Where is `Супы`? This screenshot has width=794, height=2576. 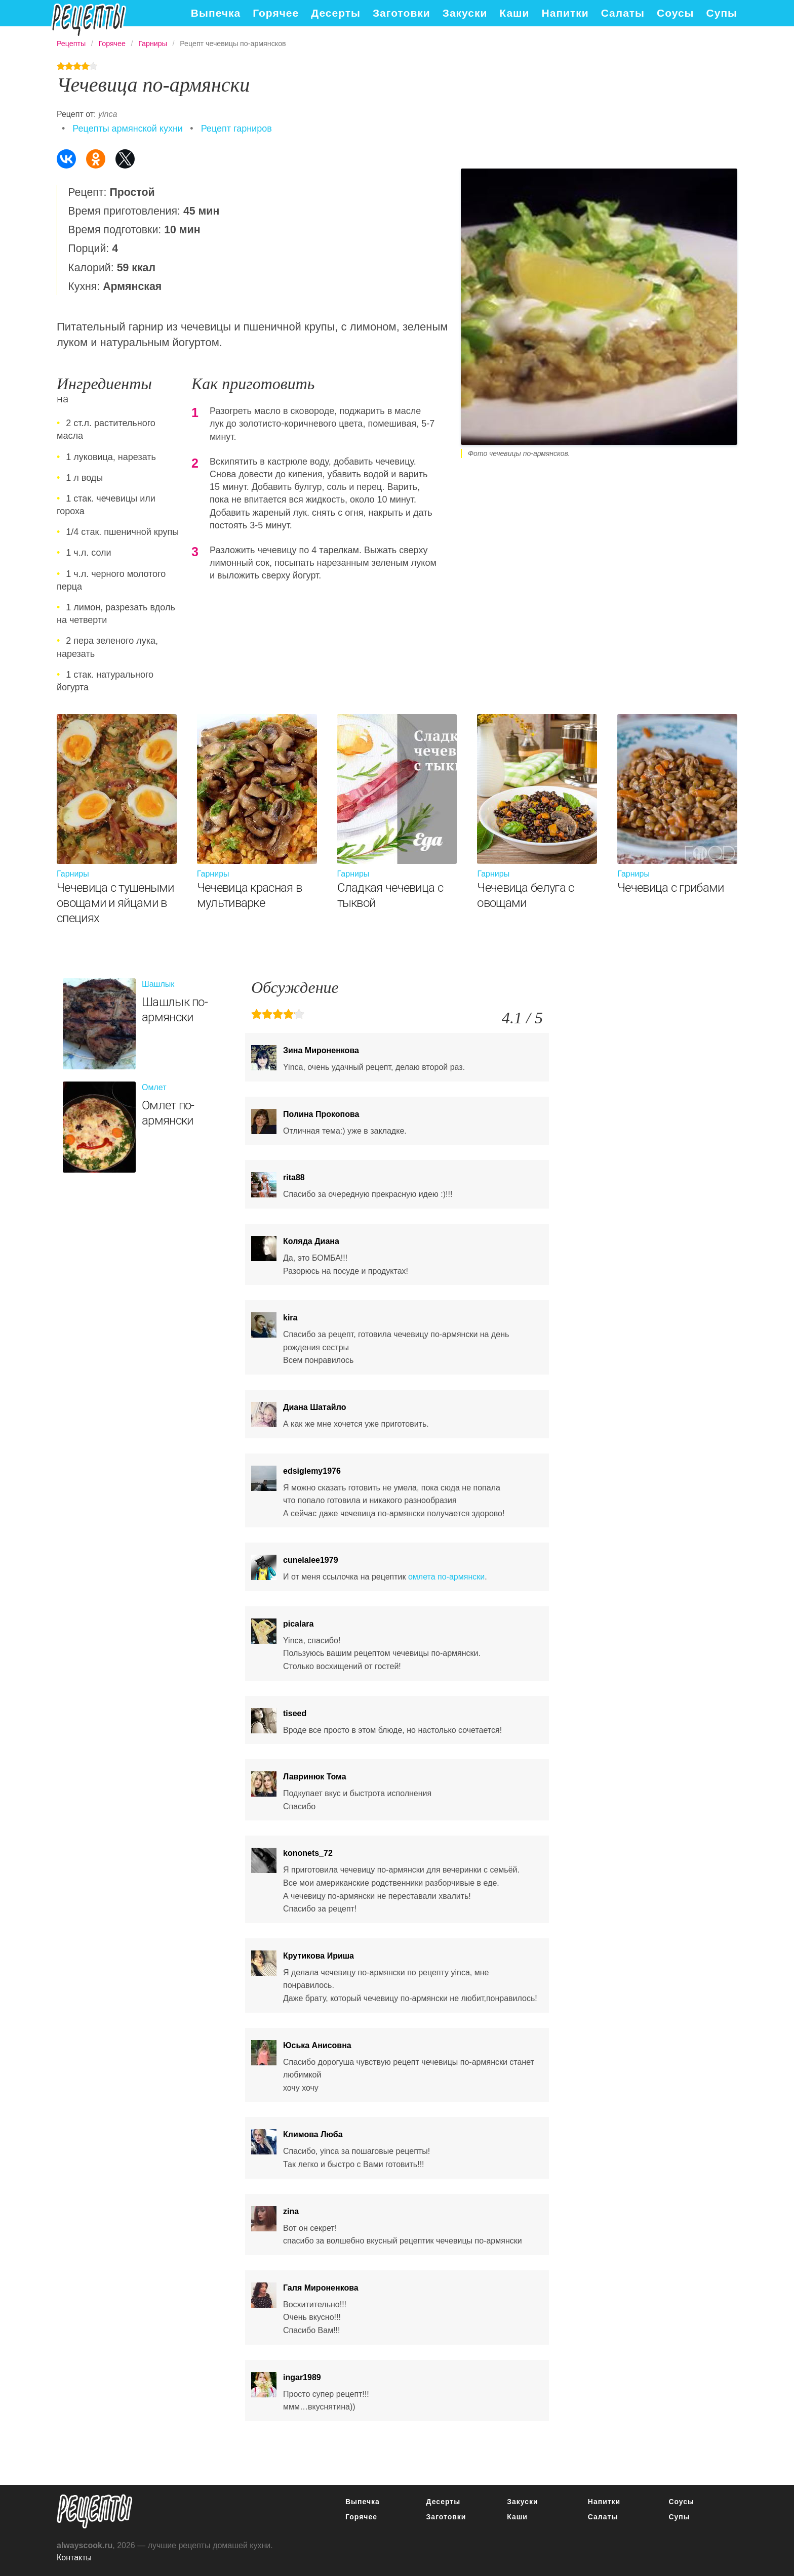 Супы is located at coordinates (721, 13).